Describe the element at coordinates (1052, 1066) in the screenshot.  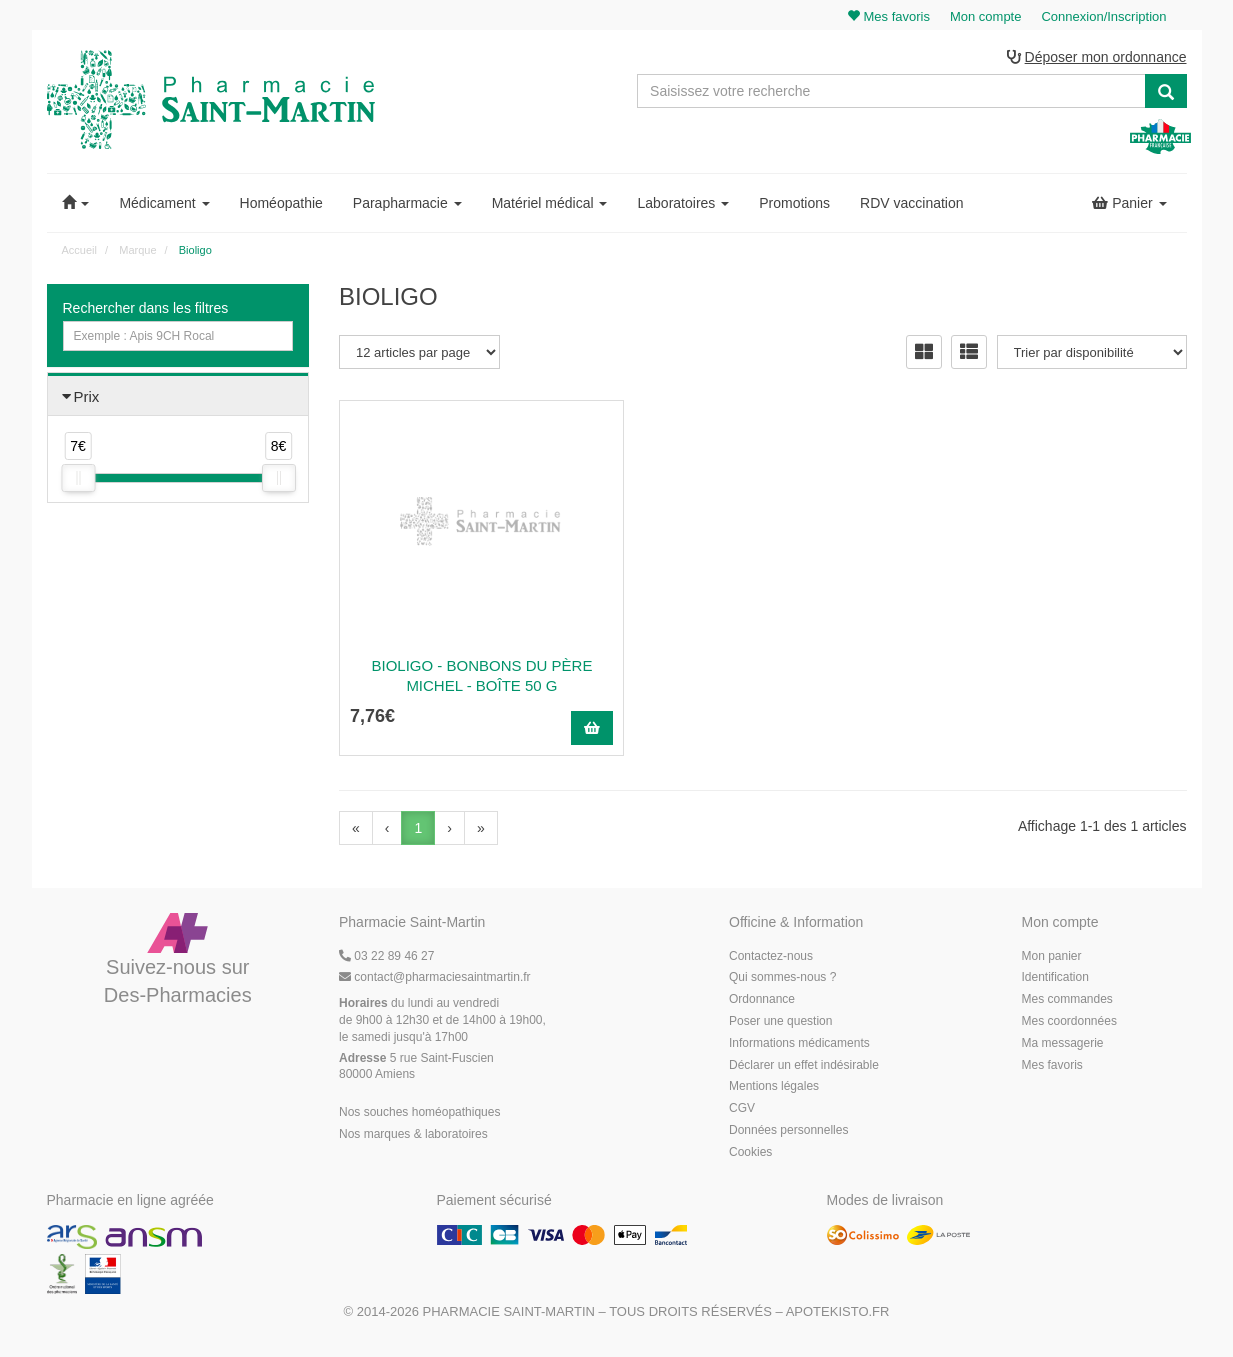
I see `Mes favoris` at that location.